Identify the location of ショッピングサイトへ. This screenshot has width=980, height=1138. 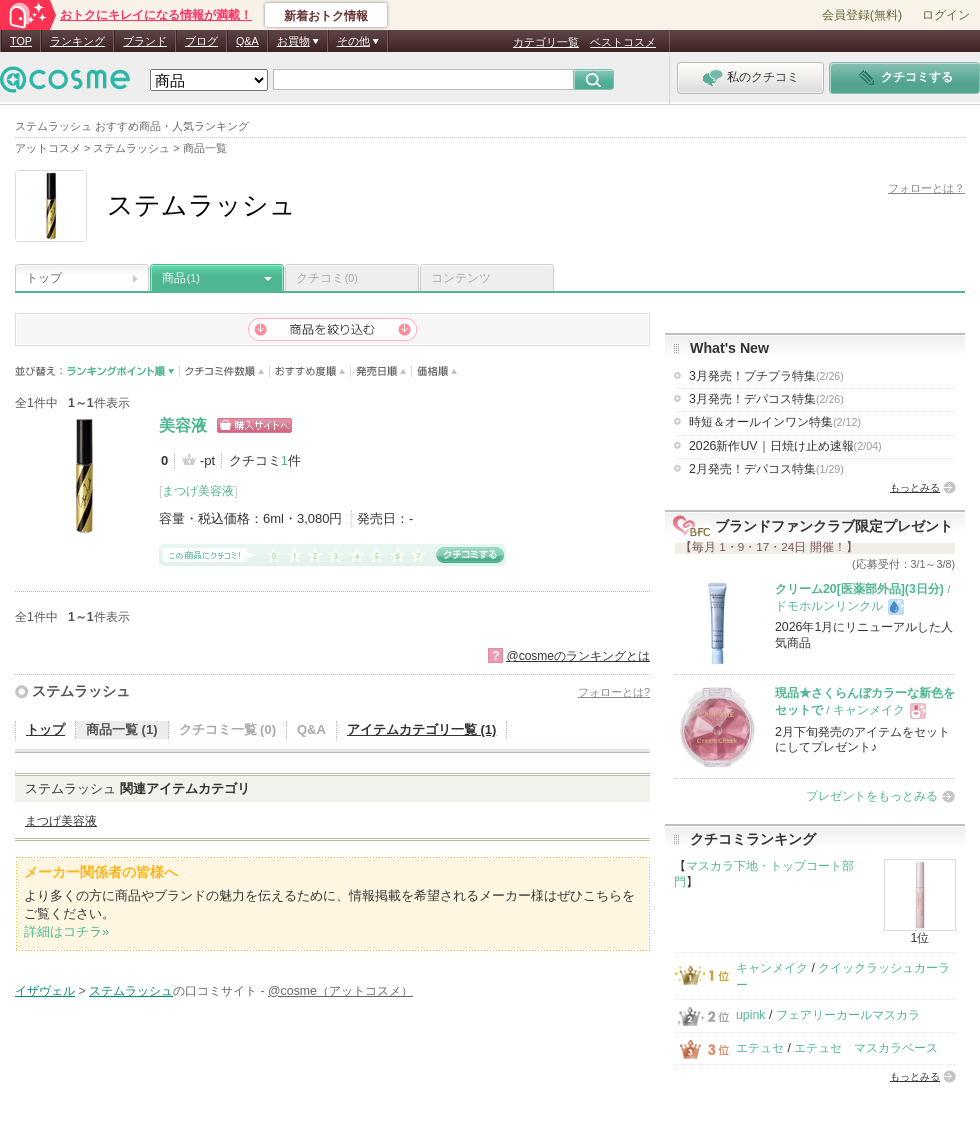
(254, 425).